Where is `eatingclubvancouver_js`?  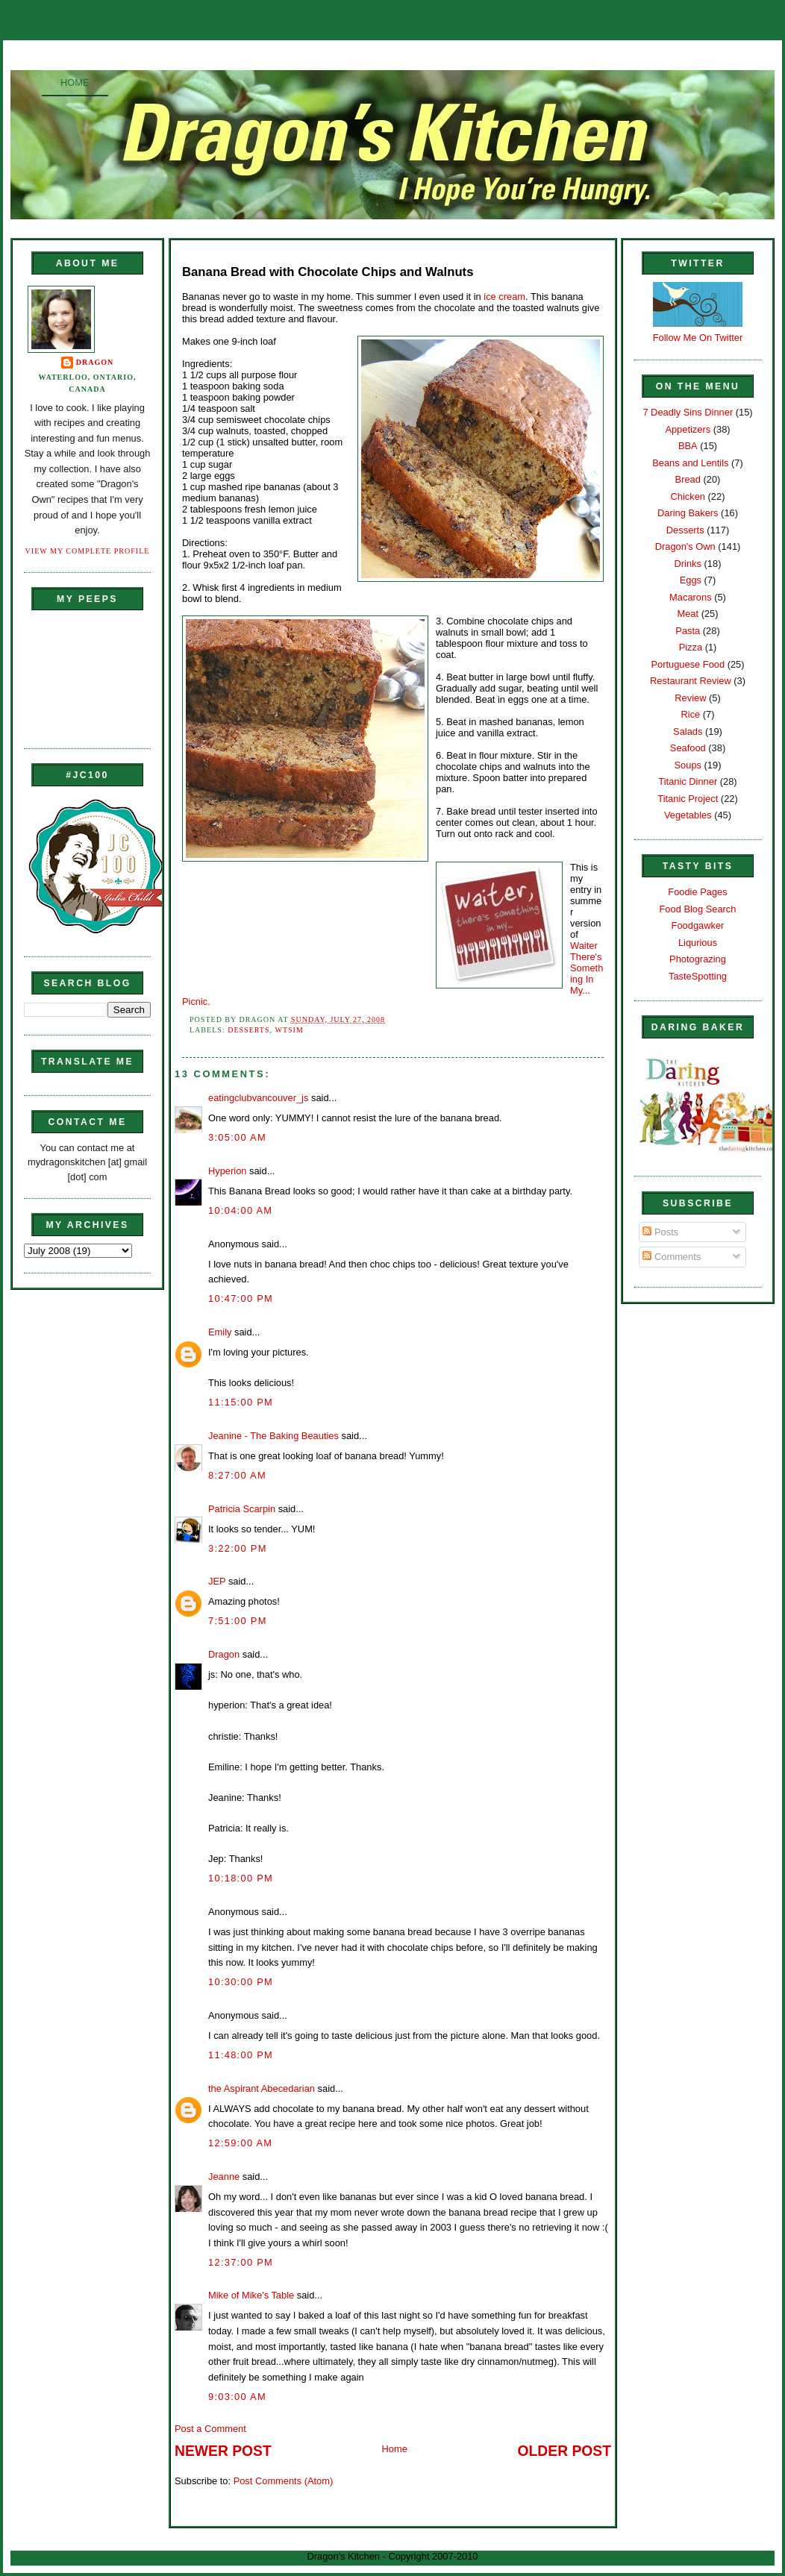 eatingclubvancouver_js is located at coordinates (258, 1097).